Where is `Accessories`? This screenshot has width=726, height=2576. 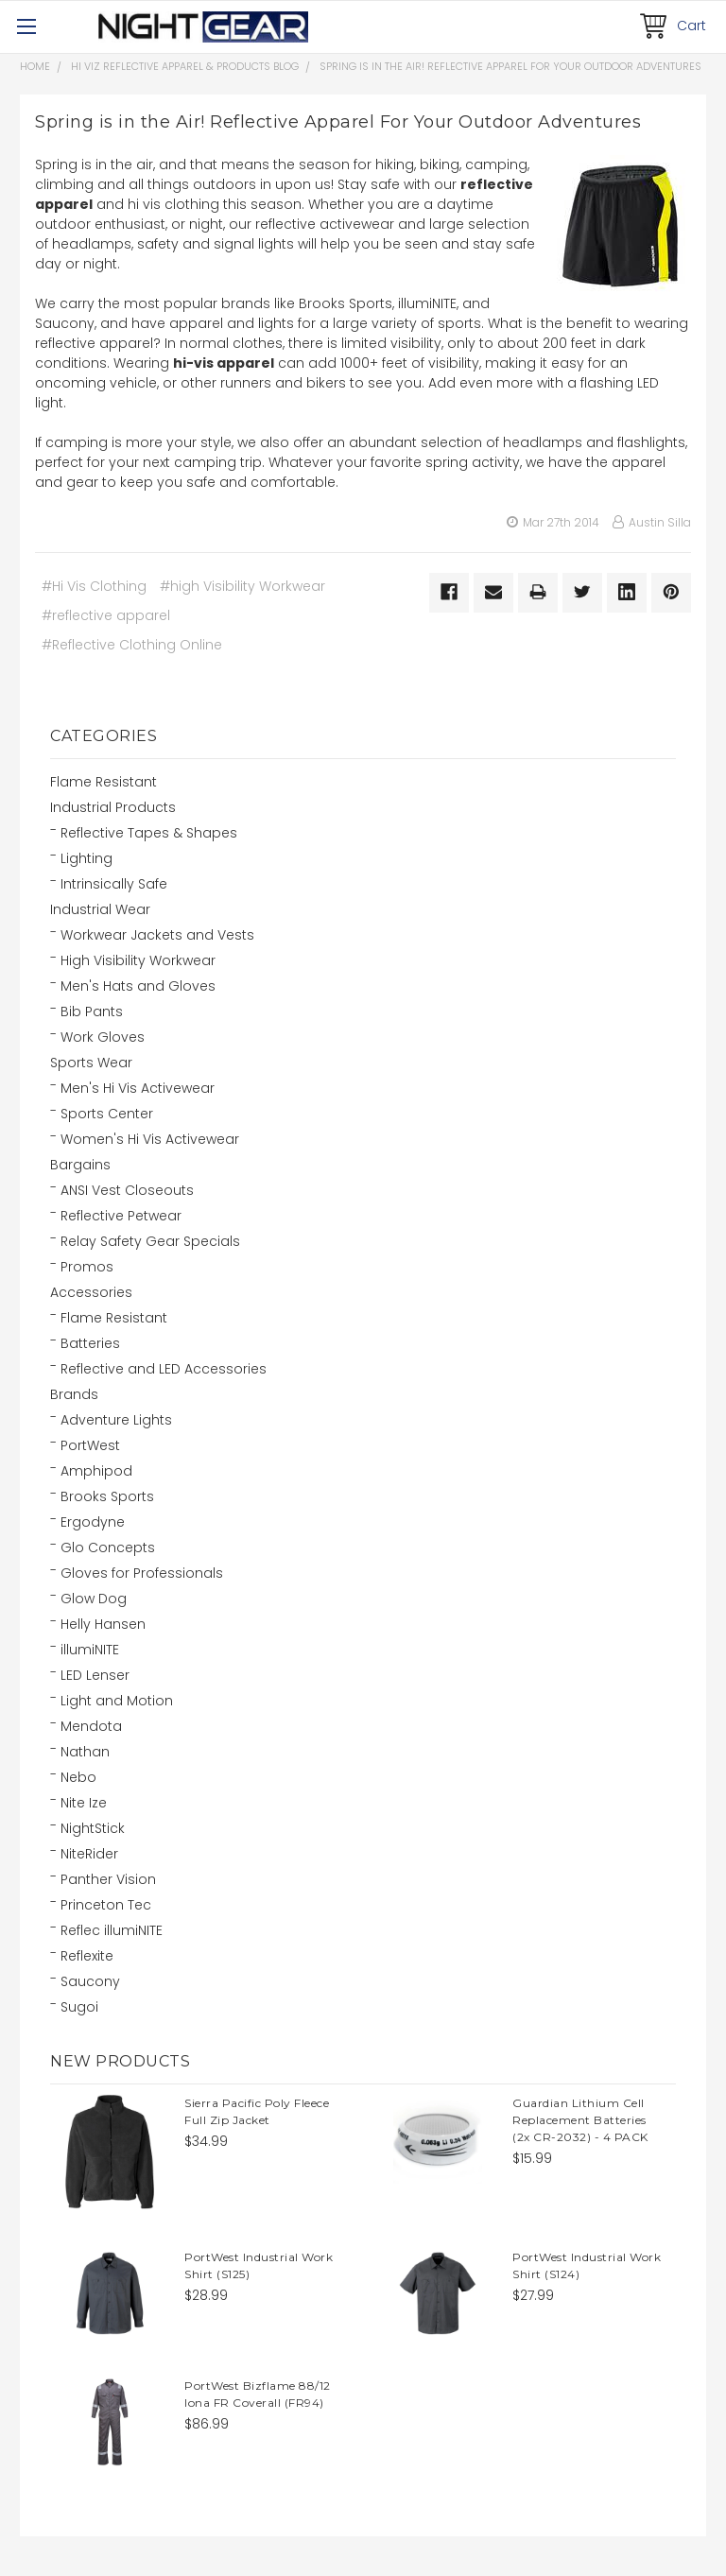 Accessories is located at coordinates (91, 1292).